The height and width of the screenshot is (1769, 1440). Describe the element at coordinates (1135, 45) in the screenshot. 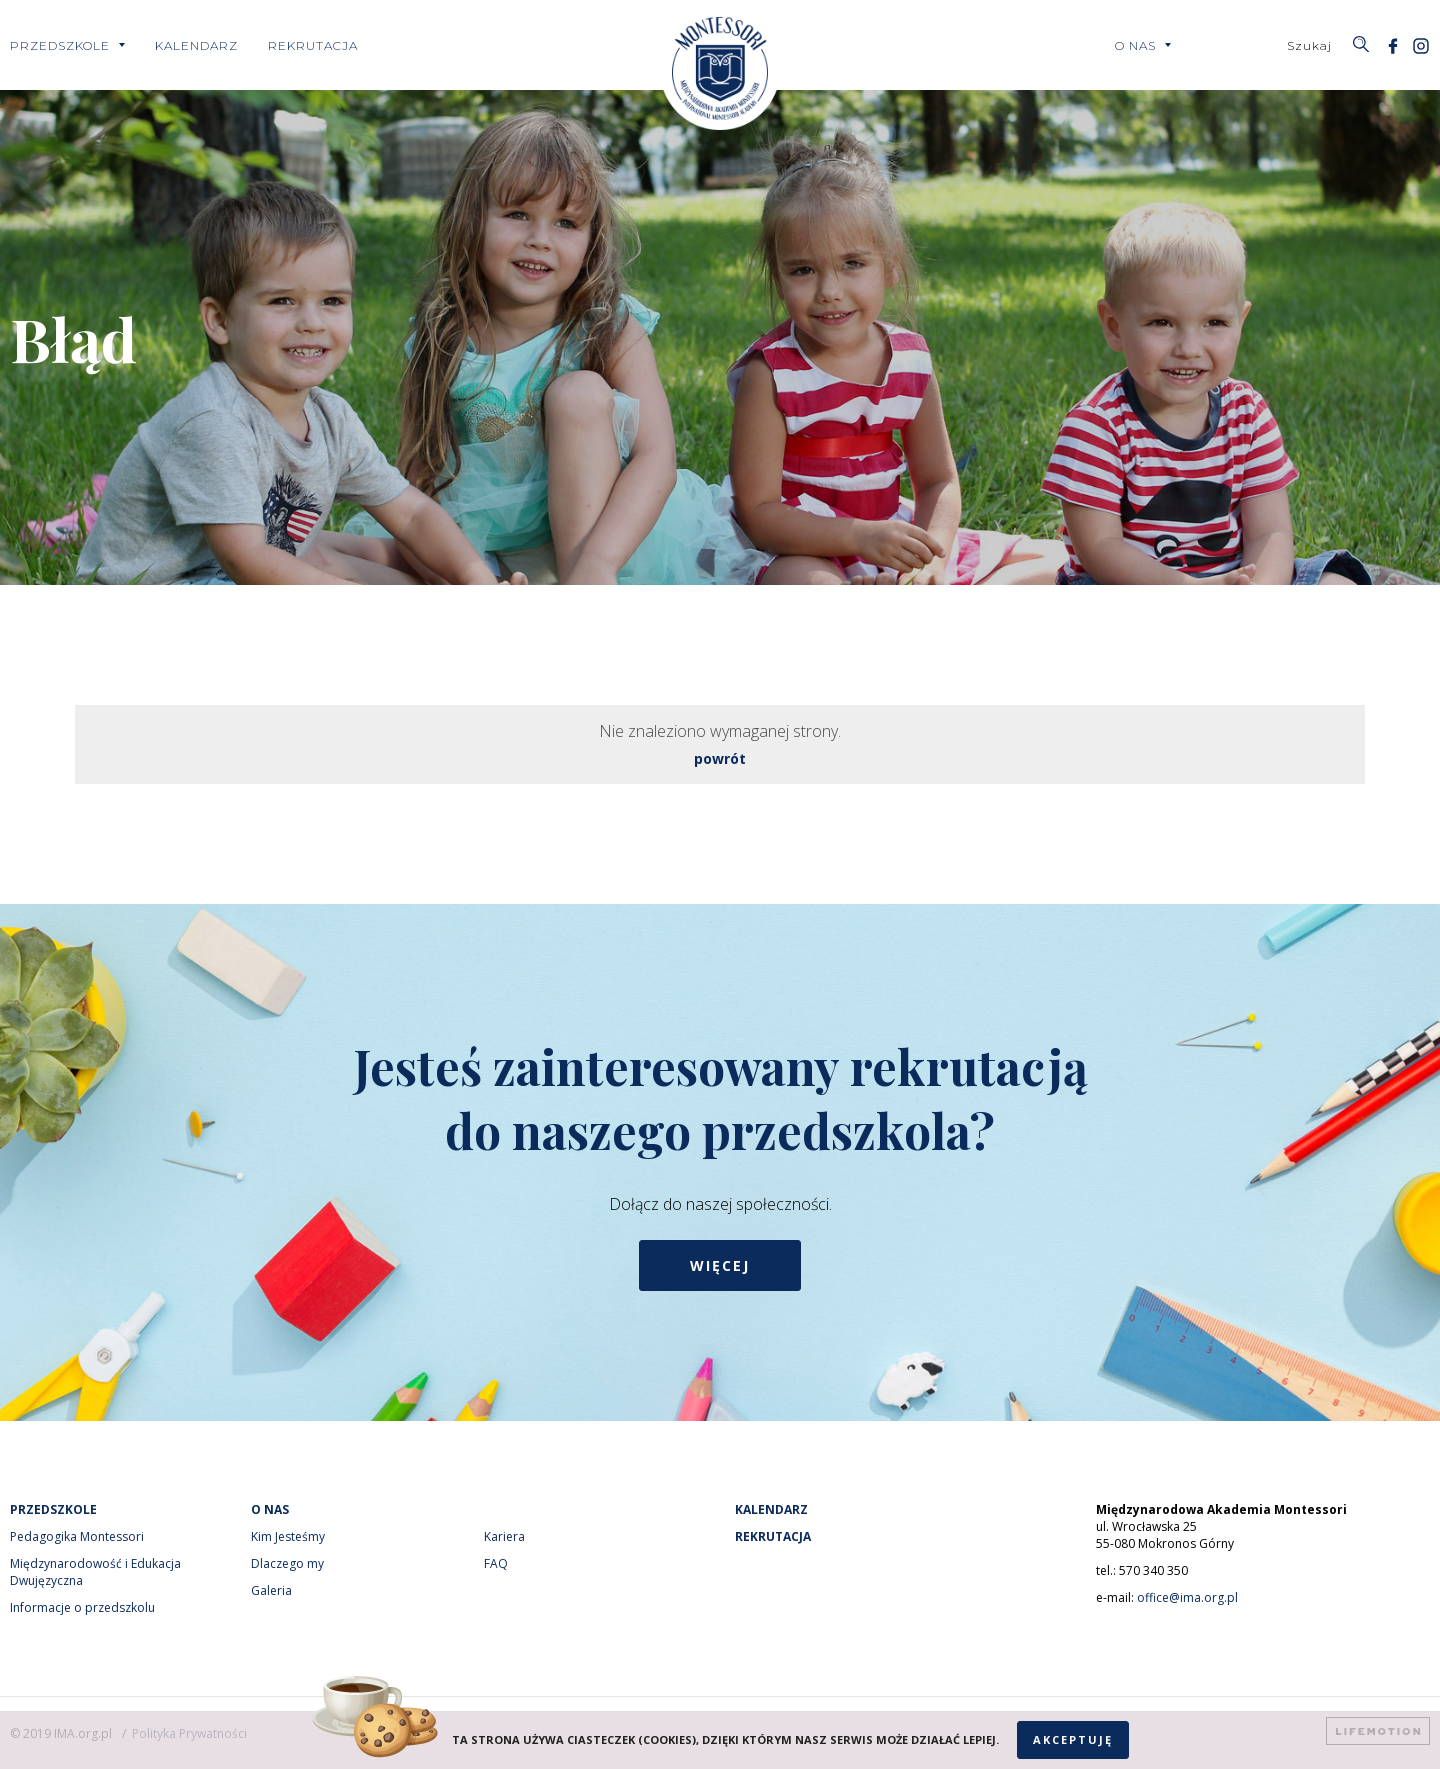

I see `O nas` at that location.